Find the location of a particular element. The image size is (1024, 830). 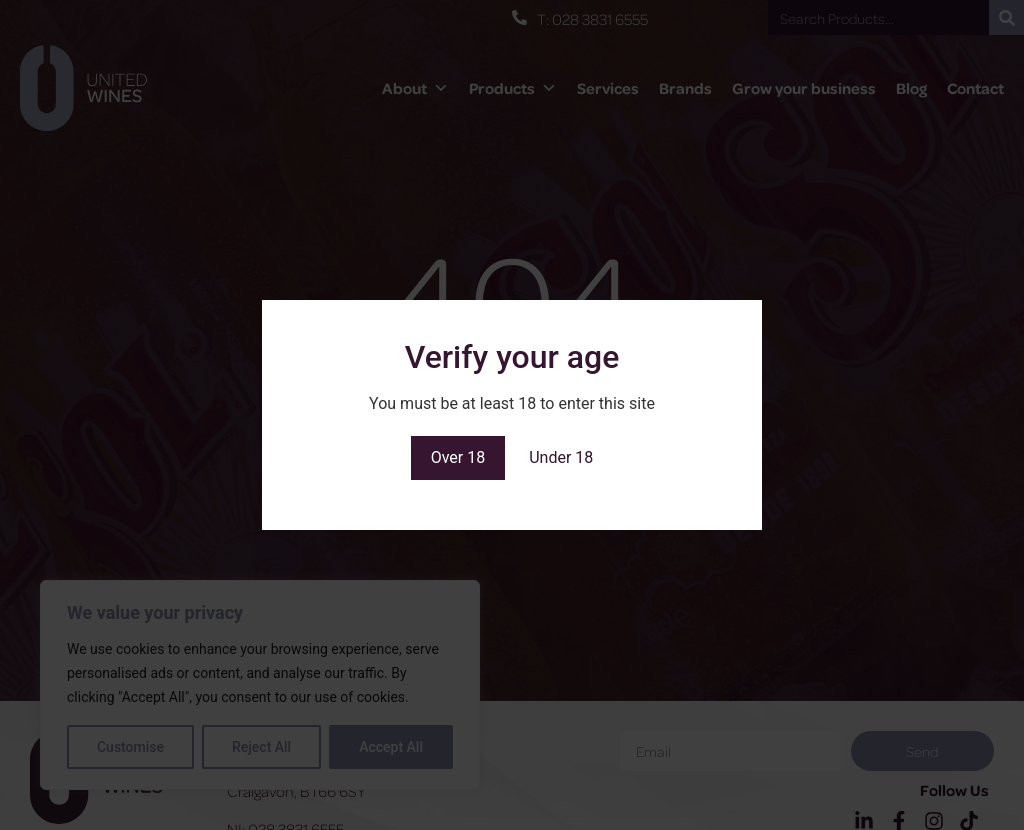

Over 18 is located at coordinates (458, 457).